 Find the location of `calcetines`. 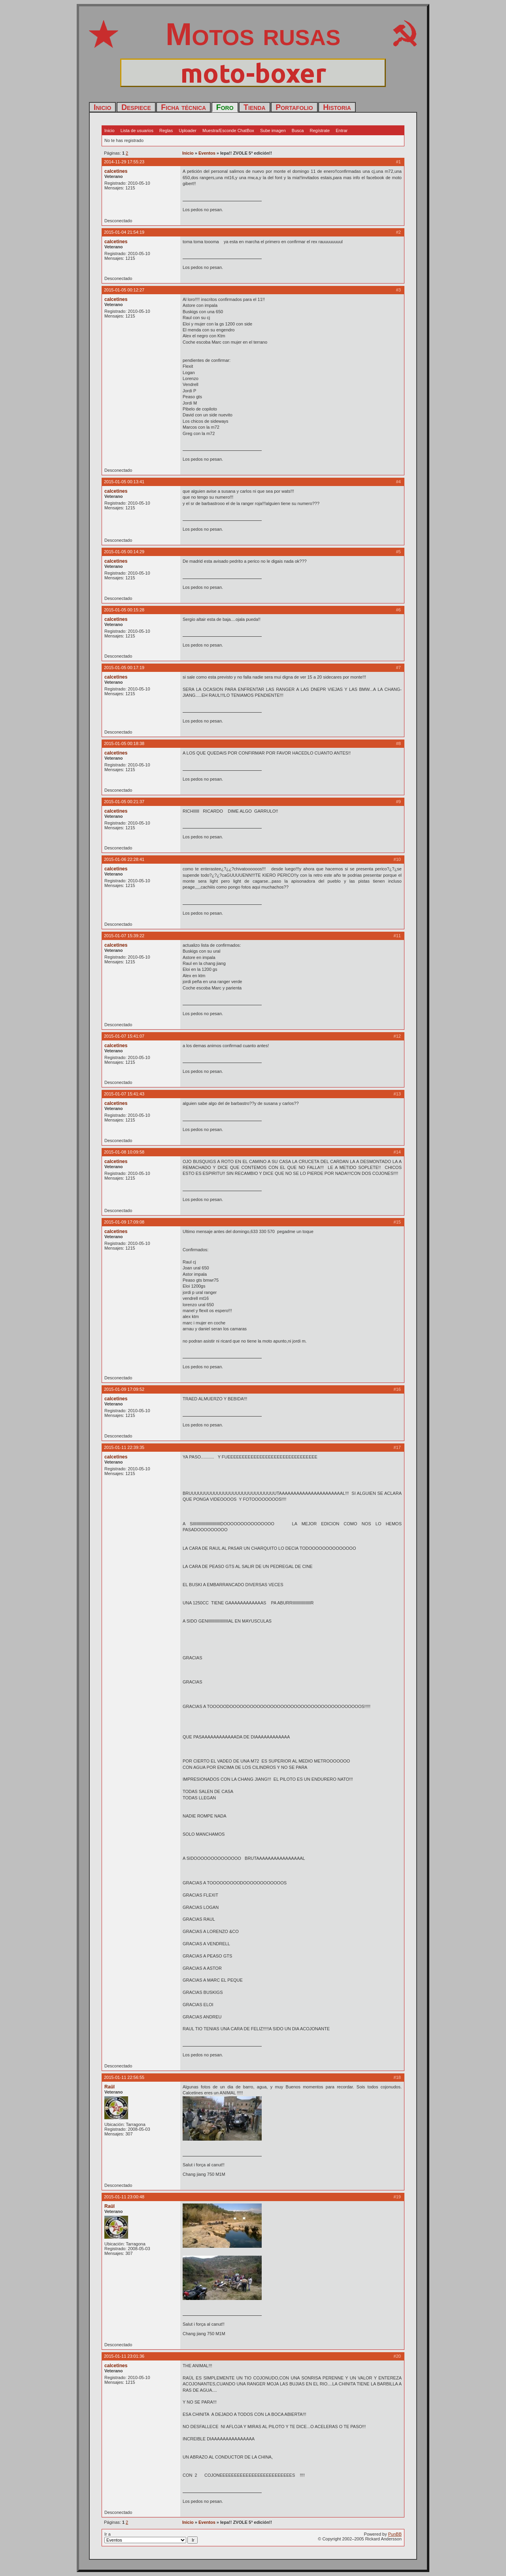

calcetines is located at coordinates (116, 171).